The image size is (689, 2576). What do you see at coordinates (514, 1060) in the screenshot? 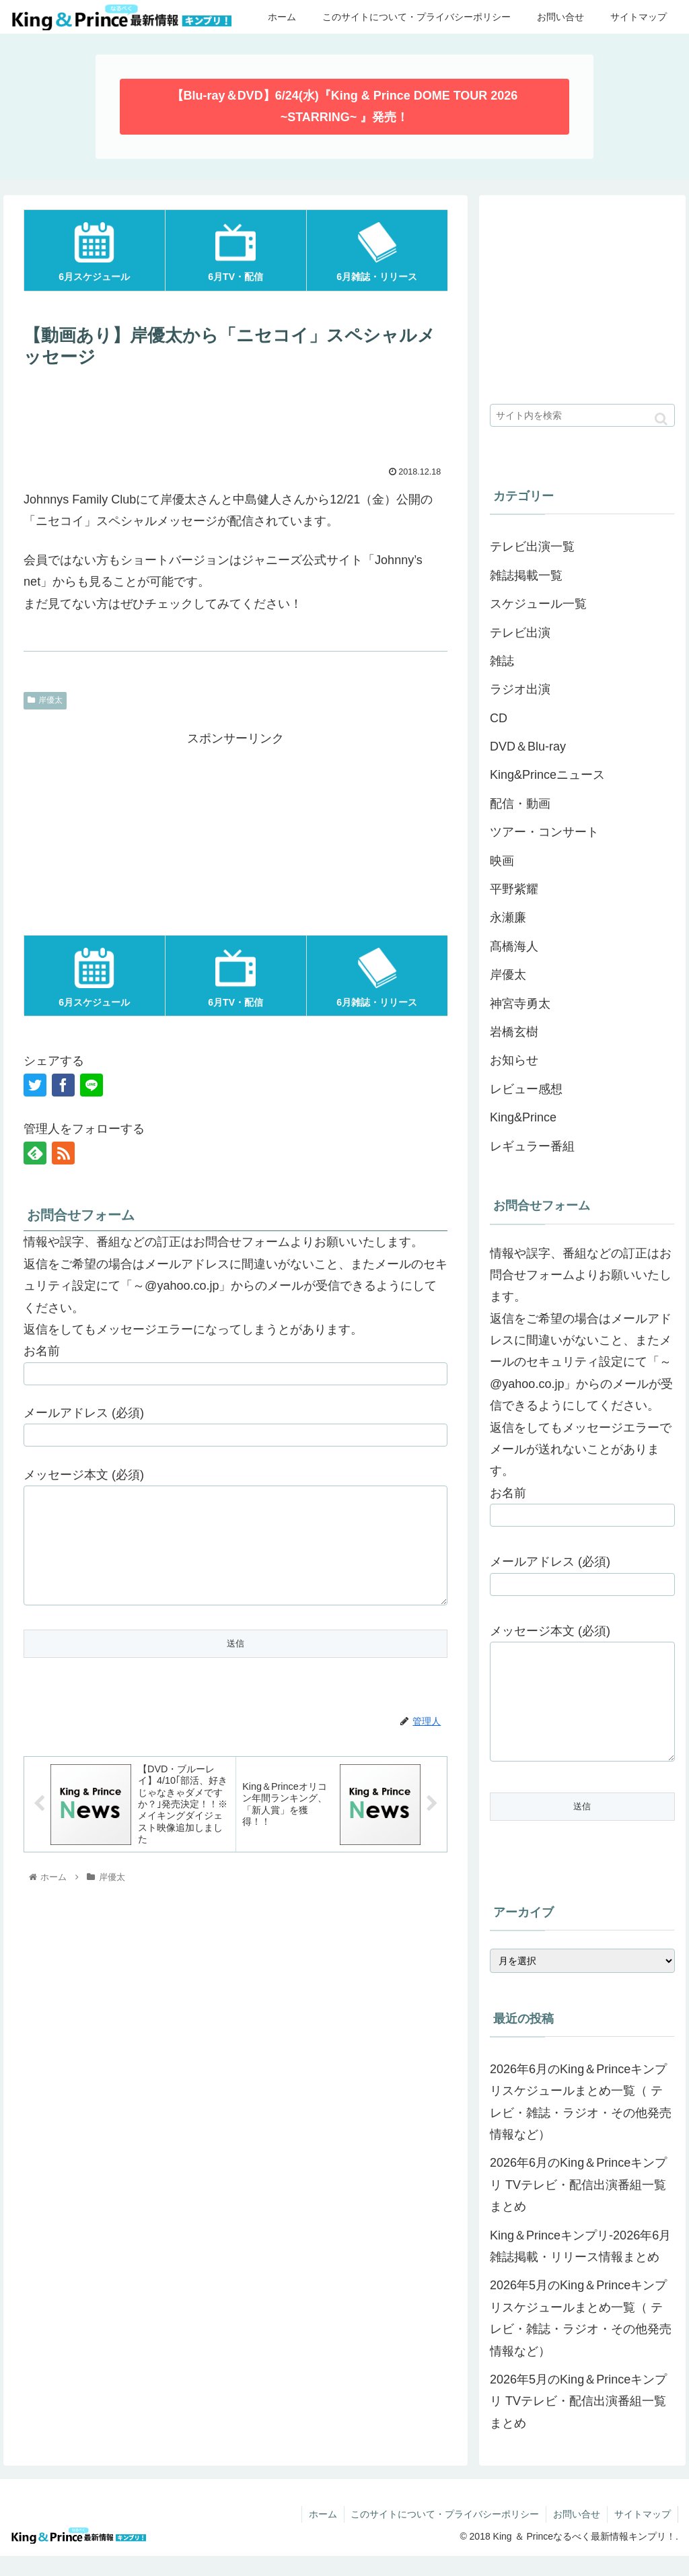
I see `お知らせ` at bounding box center [514, 1060].